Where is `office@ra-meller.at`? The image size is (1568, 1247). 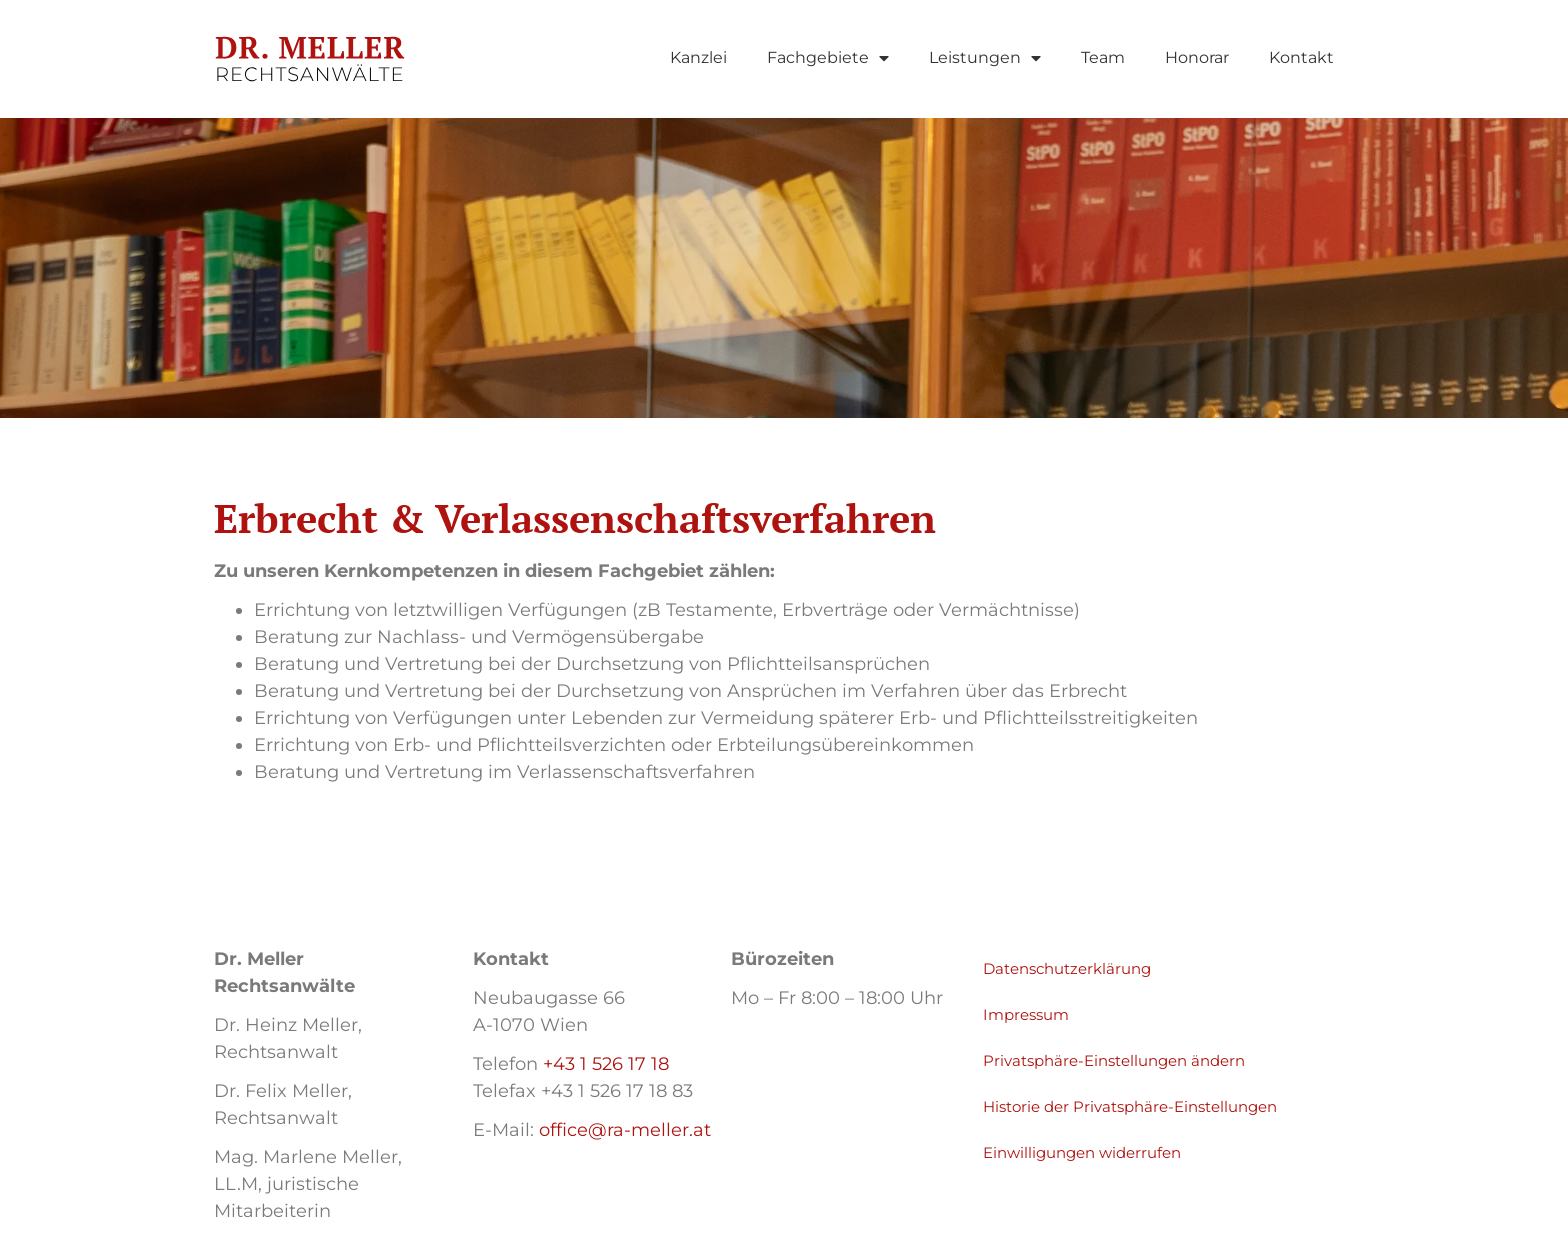 office@ra-meller.at is located at coordinates (625, 1130).